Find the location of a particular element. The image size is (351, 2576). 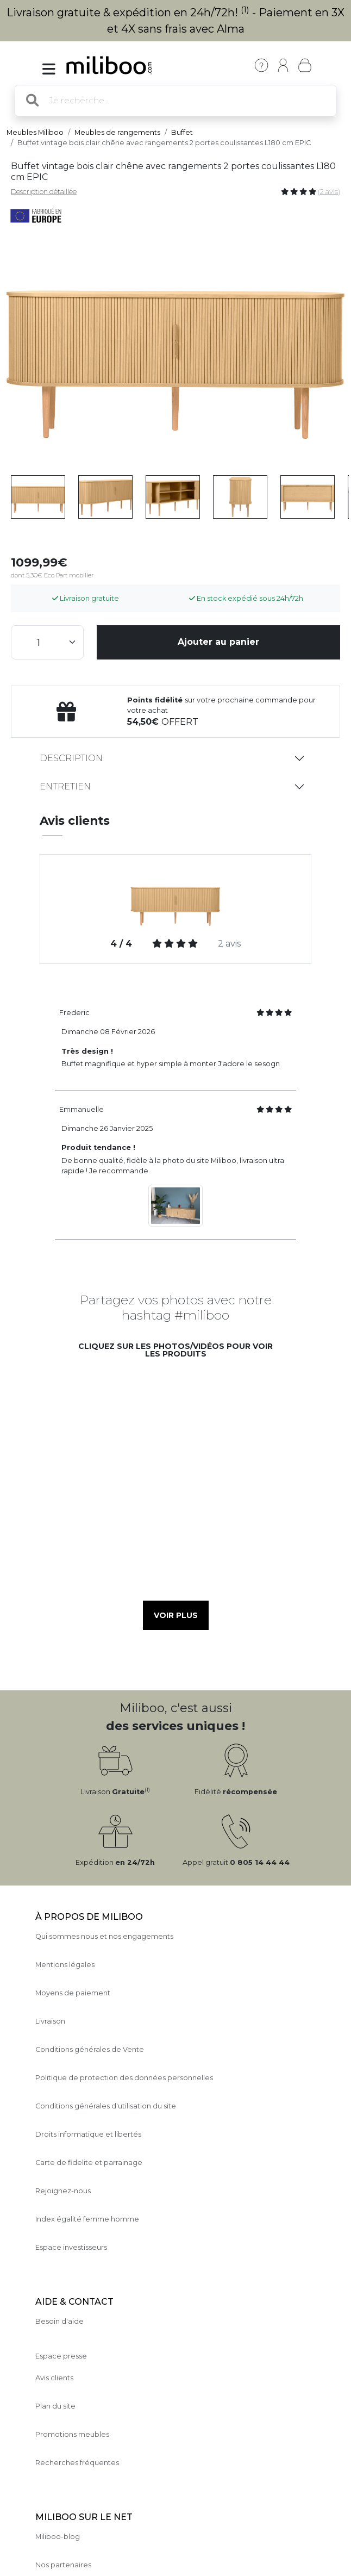

Plan du site is located at coordinates (55, 2406).